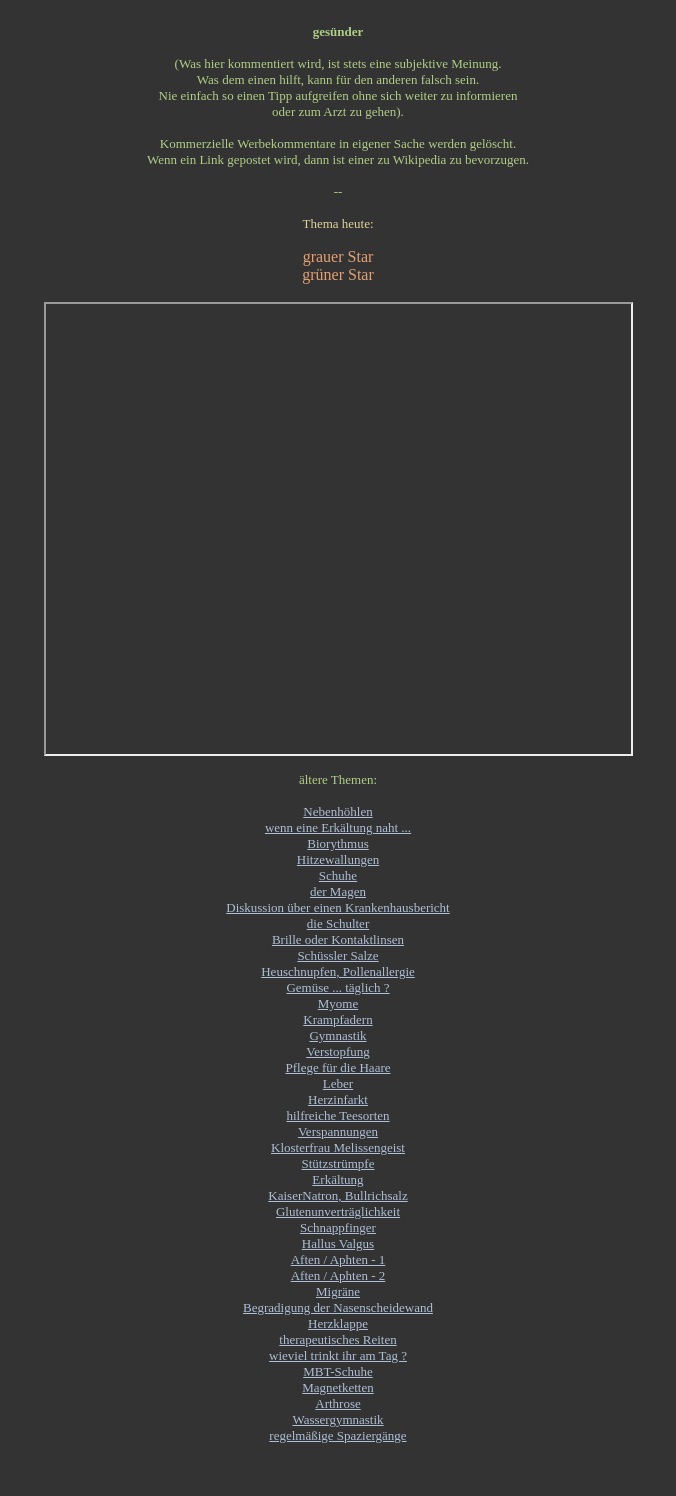 This screenshot has width=676, height=1496. Describe the element at coordinates (337, 811) in the screenshot. I see `Nebenhöhlen` at that location.